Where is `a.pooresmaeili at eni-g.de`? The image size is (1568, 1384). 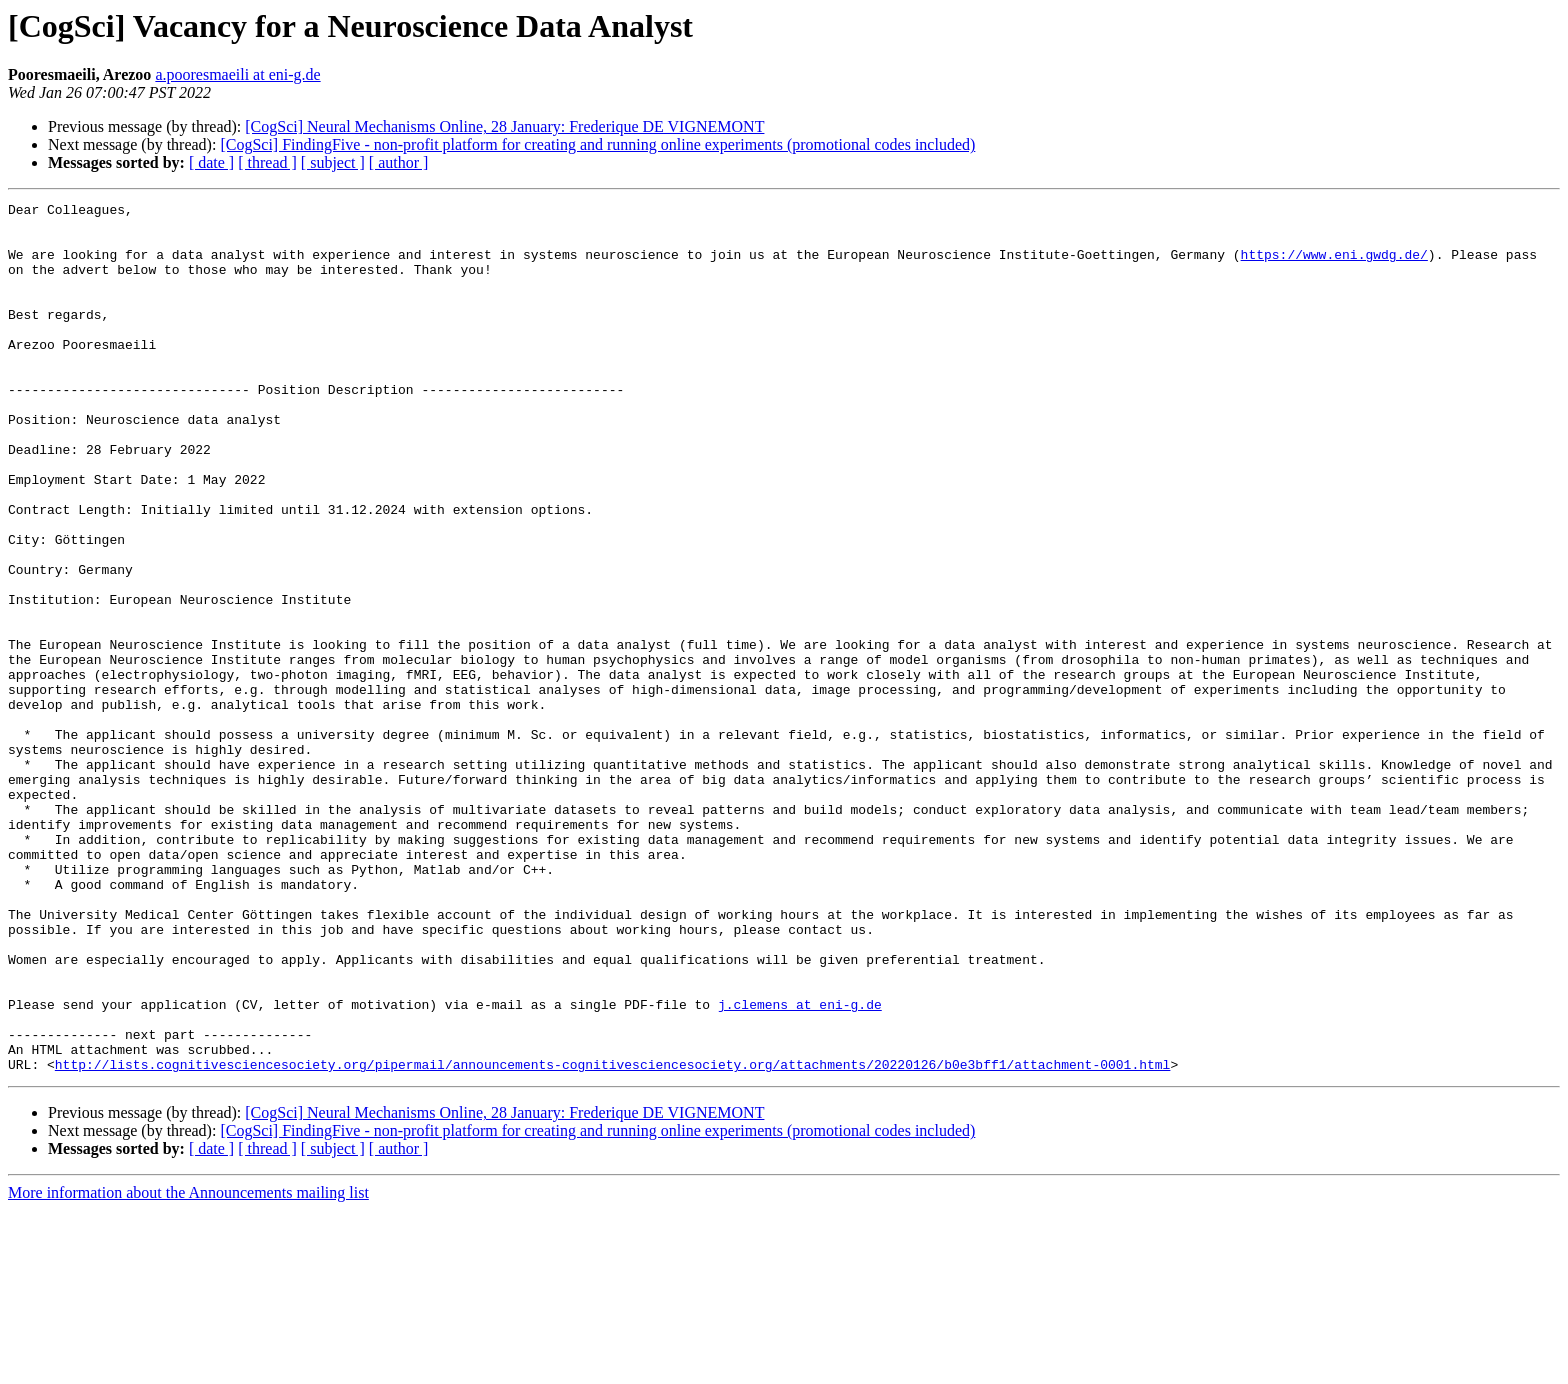 a.pooresmaeili at eni-g.de is located at coordinates (237, 74).